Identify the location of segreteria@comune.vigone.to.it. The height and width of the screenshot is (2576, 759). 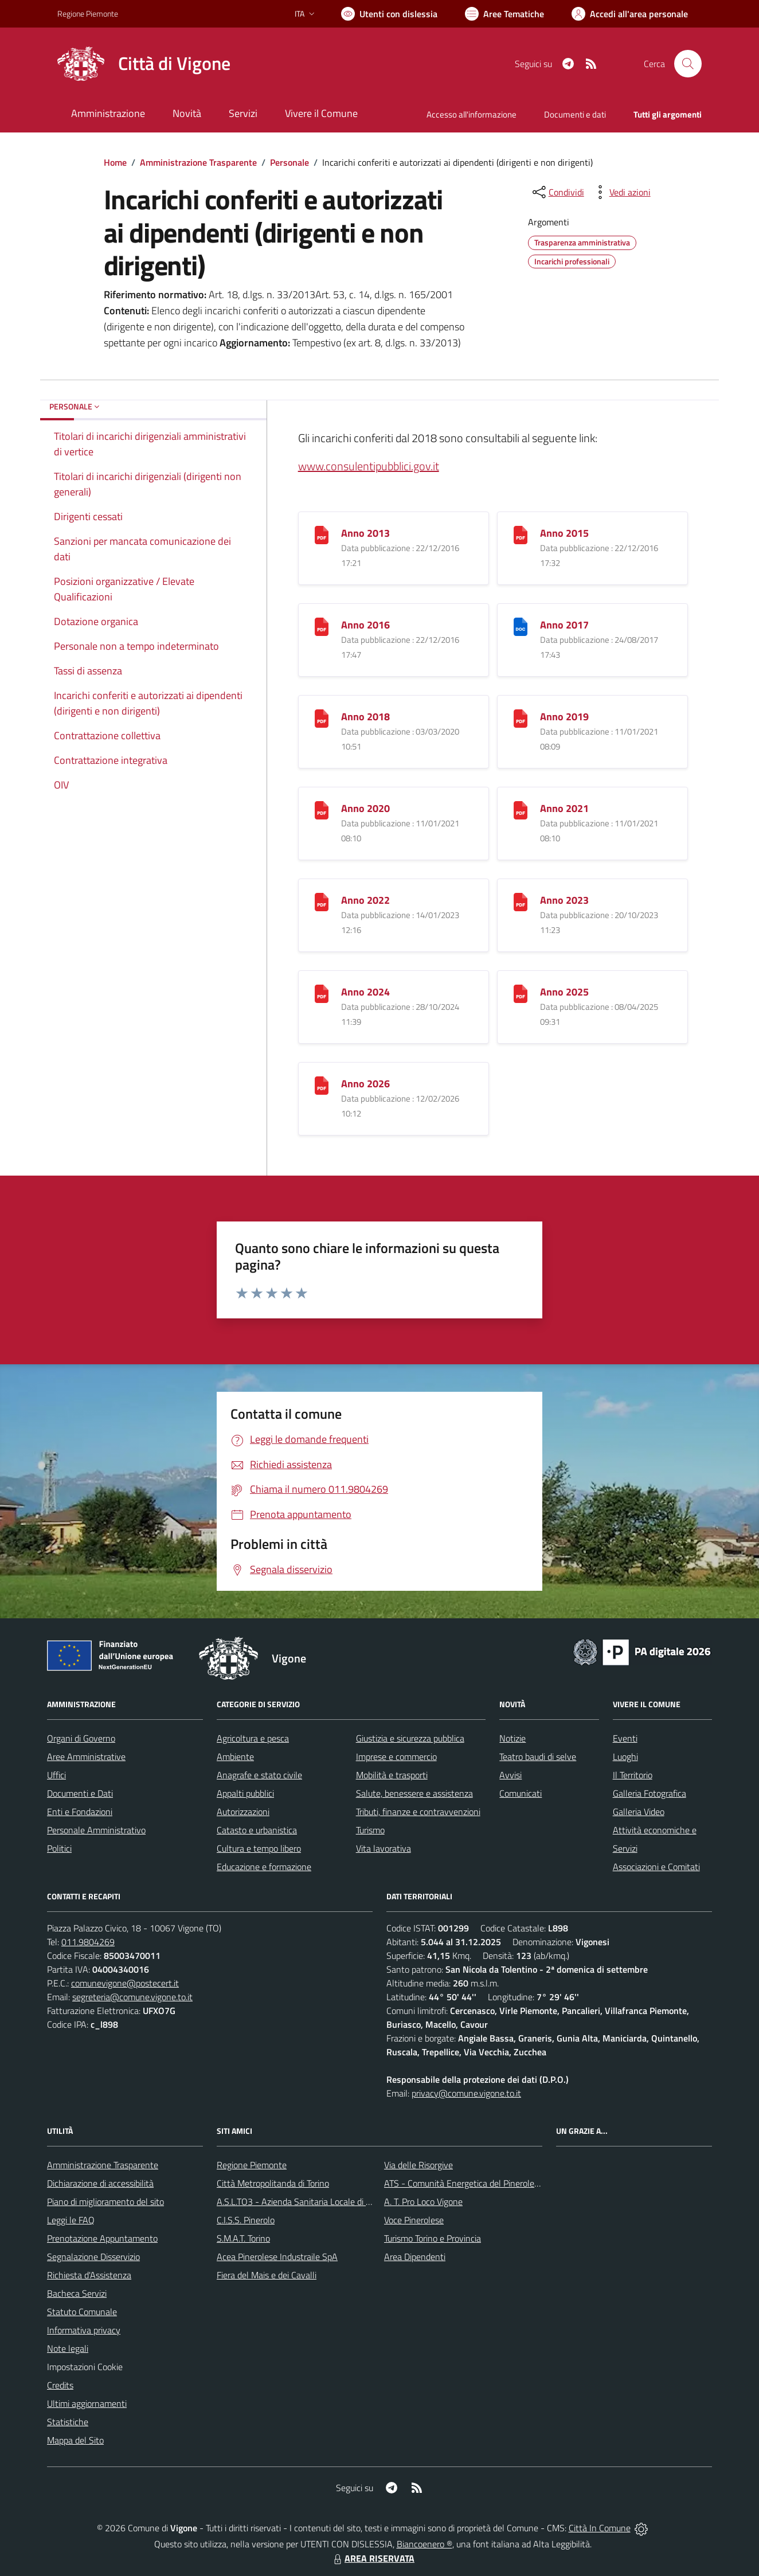
(132, 1997).